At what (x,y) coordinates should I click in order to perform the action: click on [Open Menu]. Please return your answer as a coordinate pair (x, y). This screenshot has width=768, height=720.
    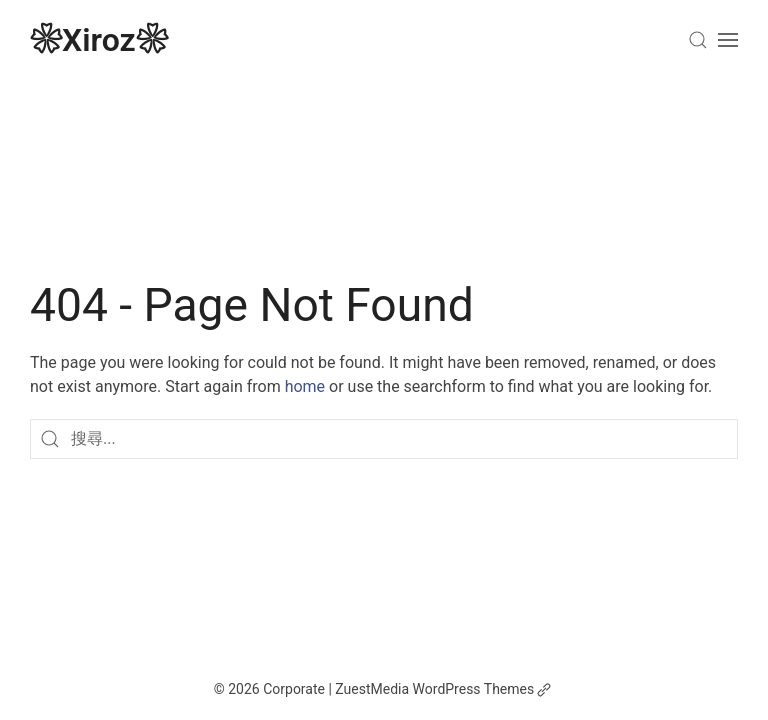
    Looking at the image, I should click on (728, 40).